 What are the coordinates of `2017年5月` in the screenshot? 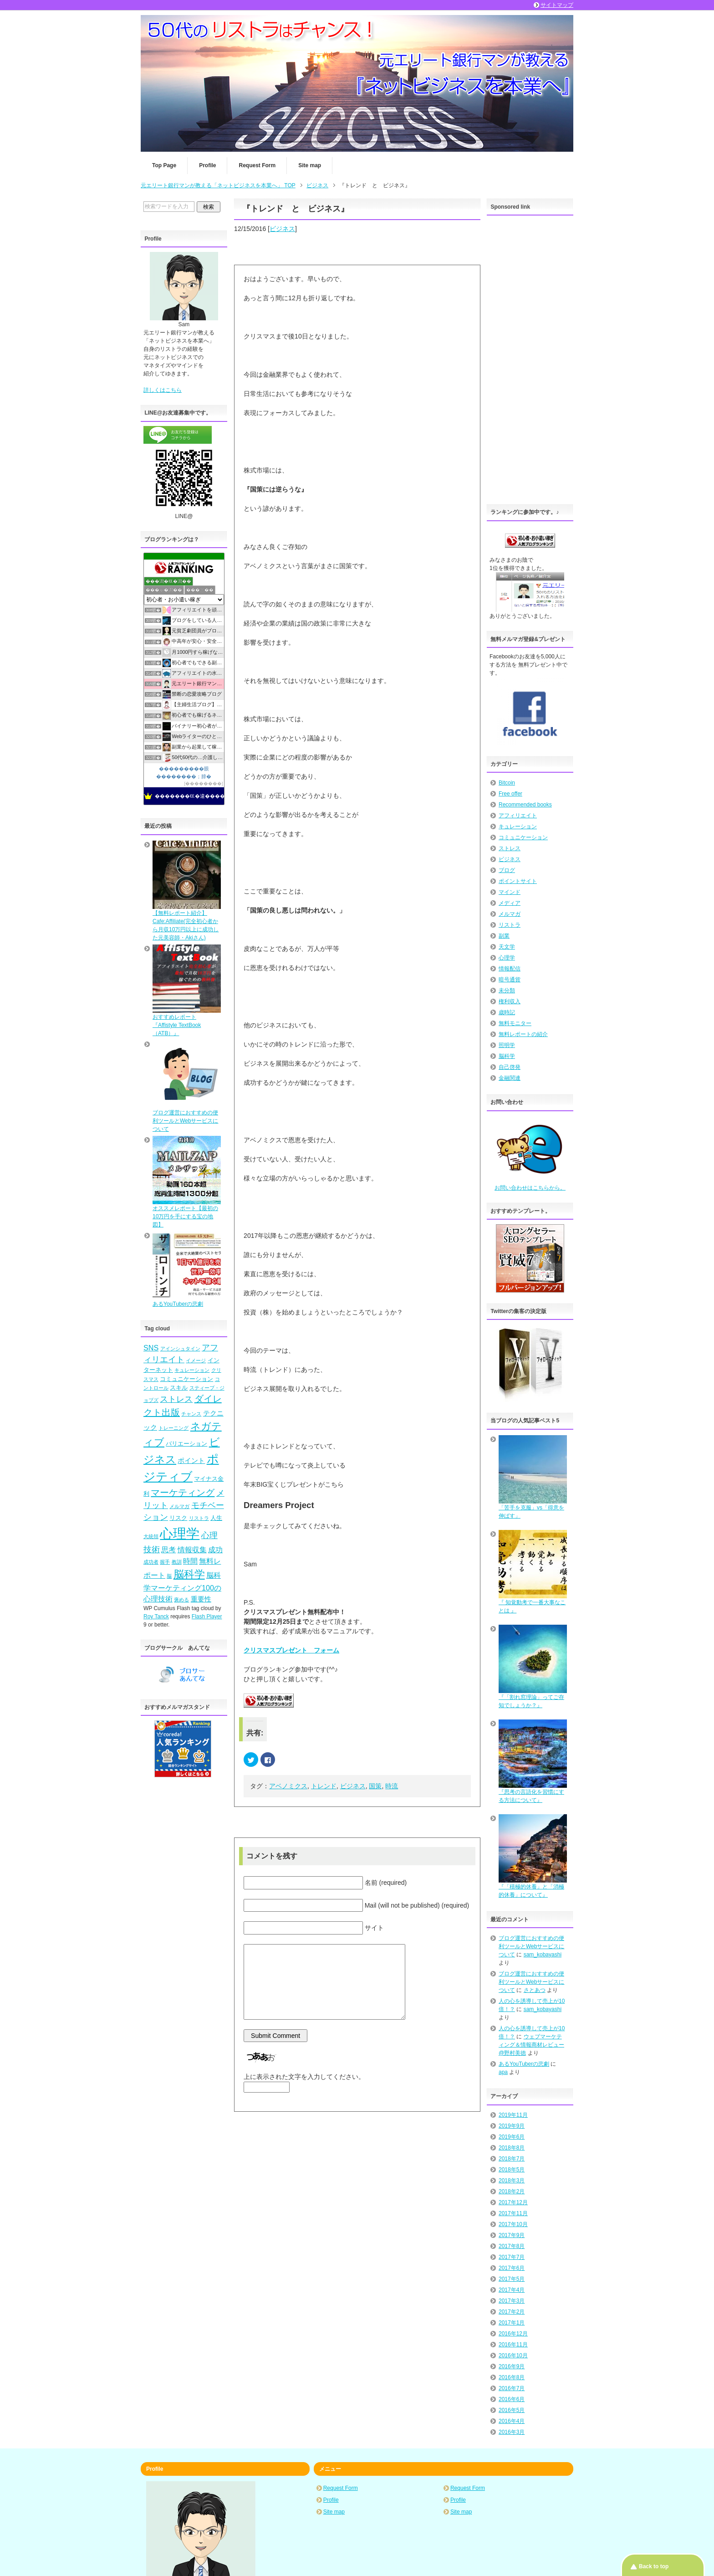 It's located at (512, 2279).